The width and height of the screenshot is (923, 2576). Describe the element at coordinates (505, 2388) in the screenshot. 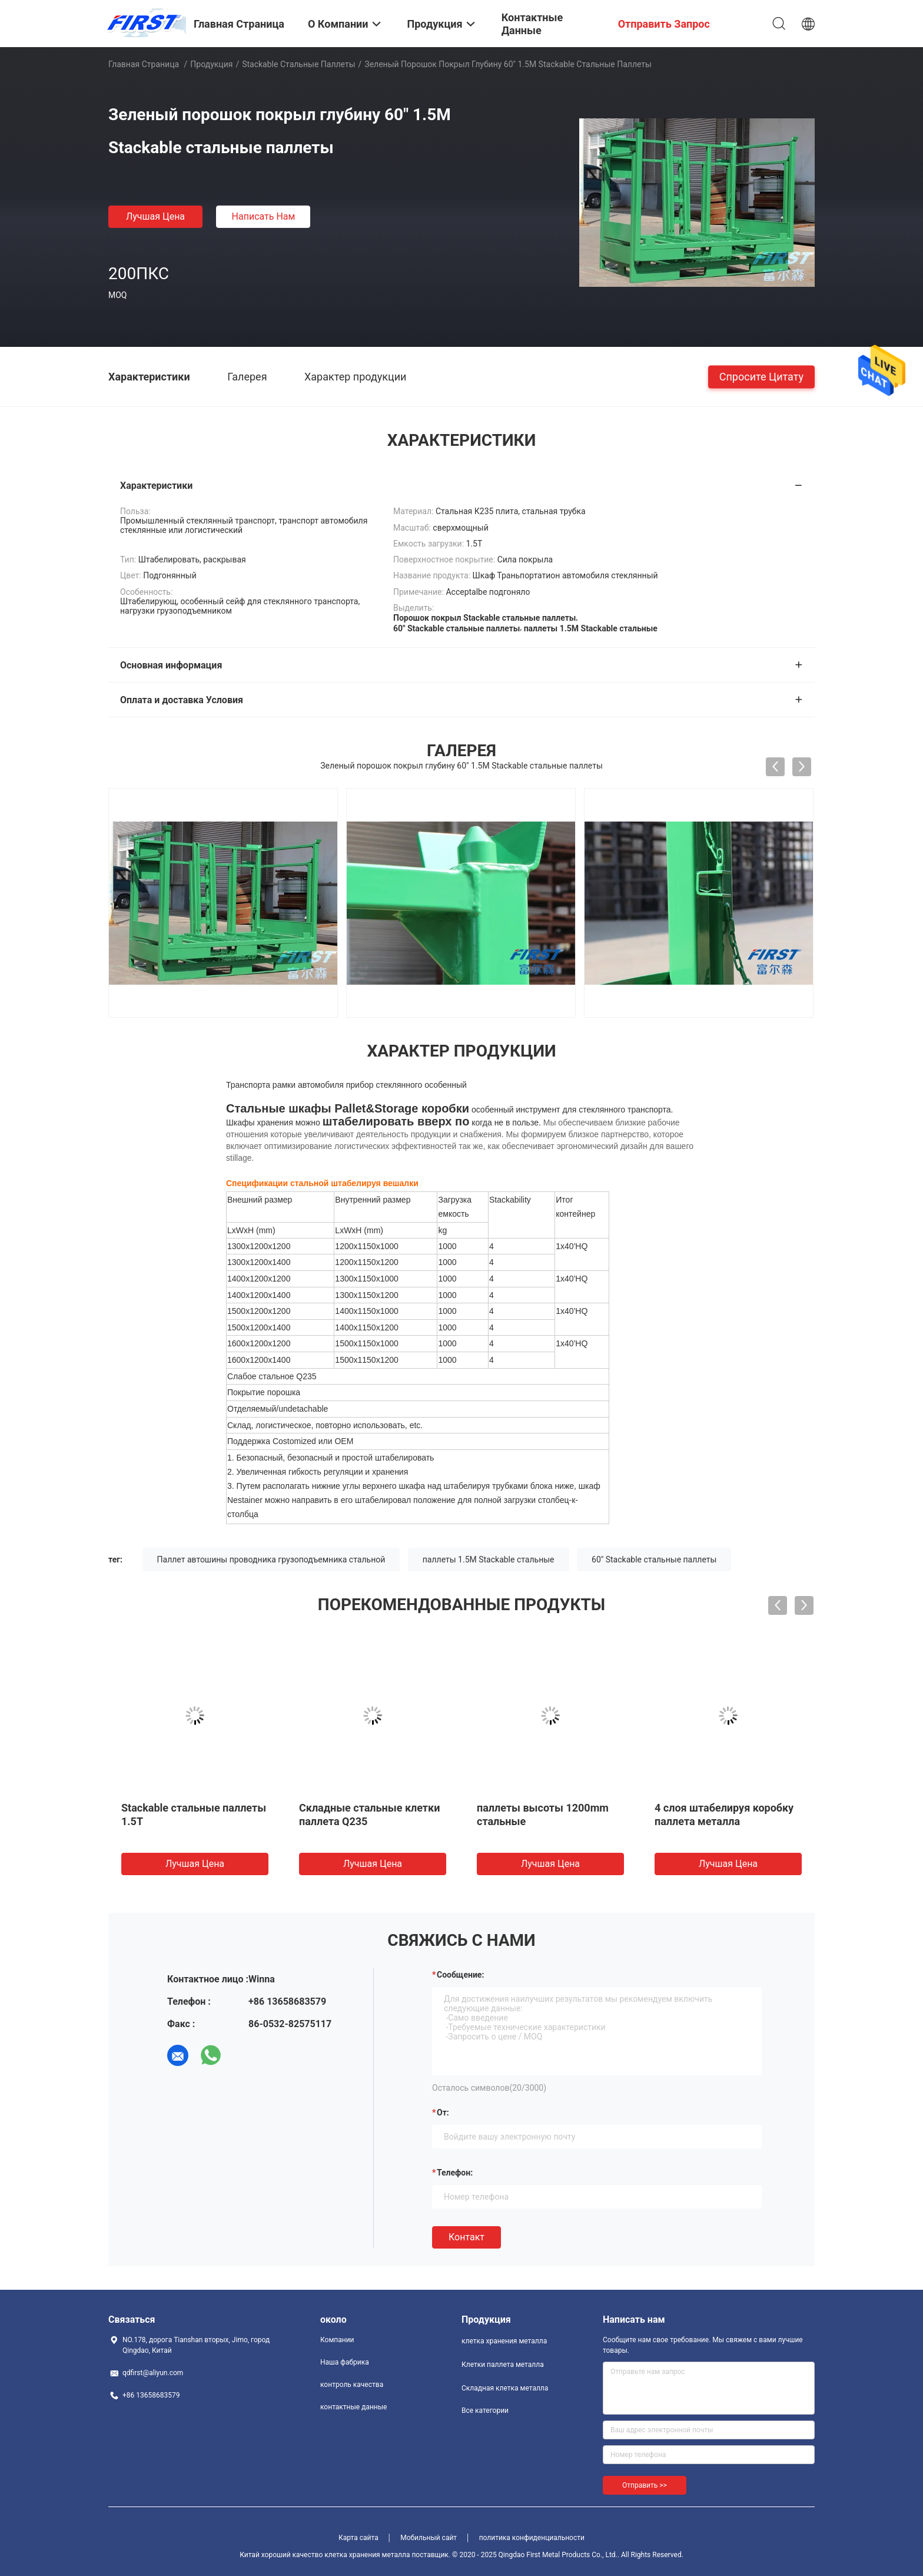

I see `Складная клетка металла` at that location.